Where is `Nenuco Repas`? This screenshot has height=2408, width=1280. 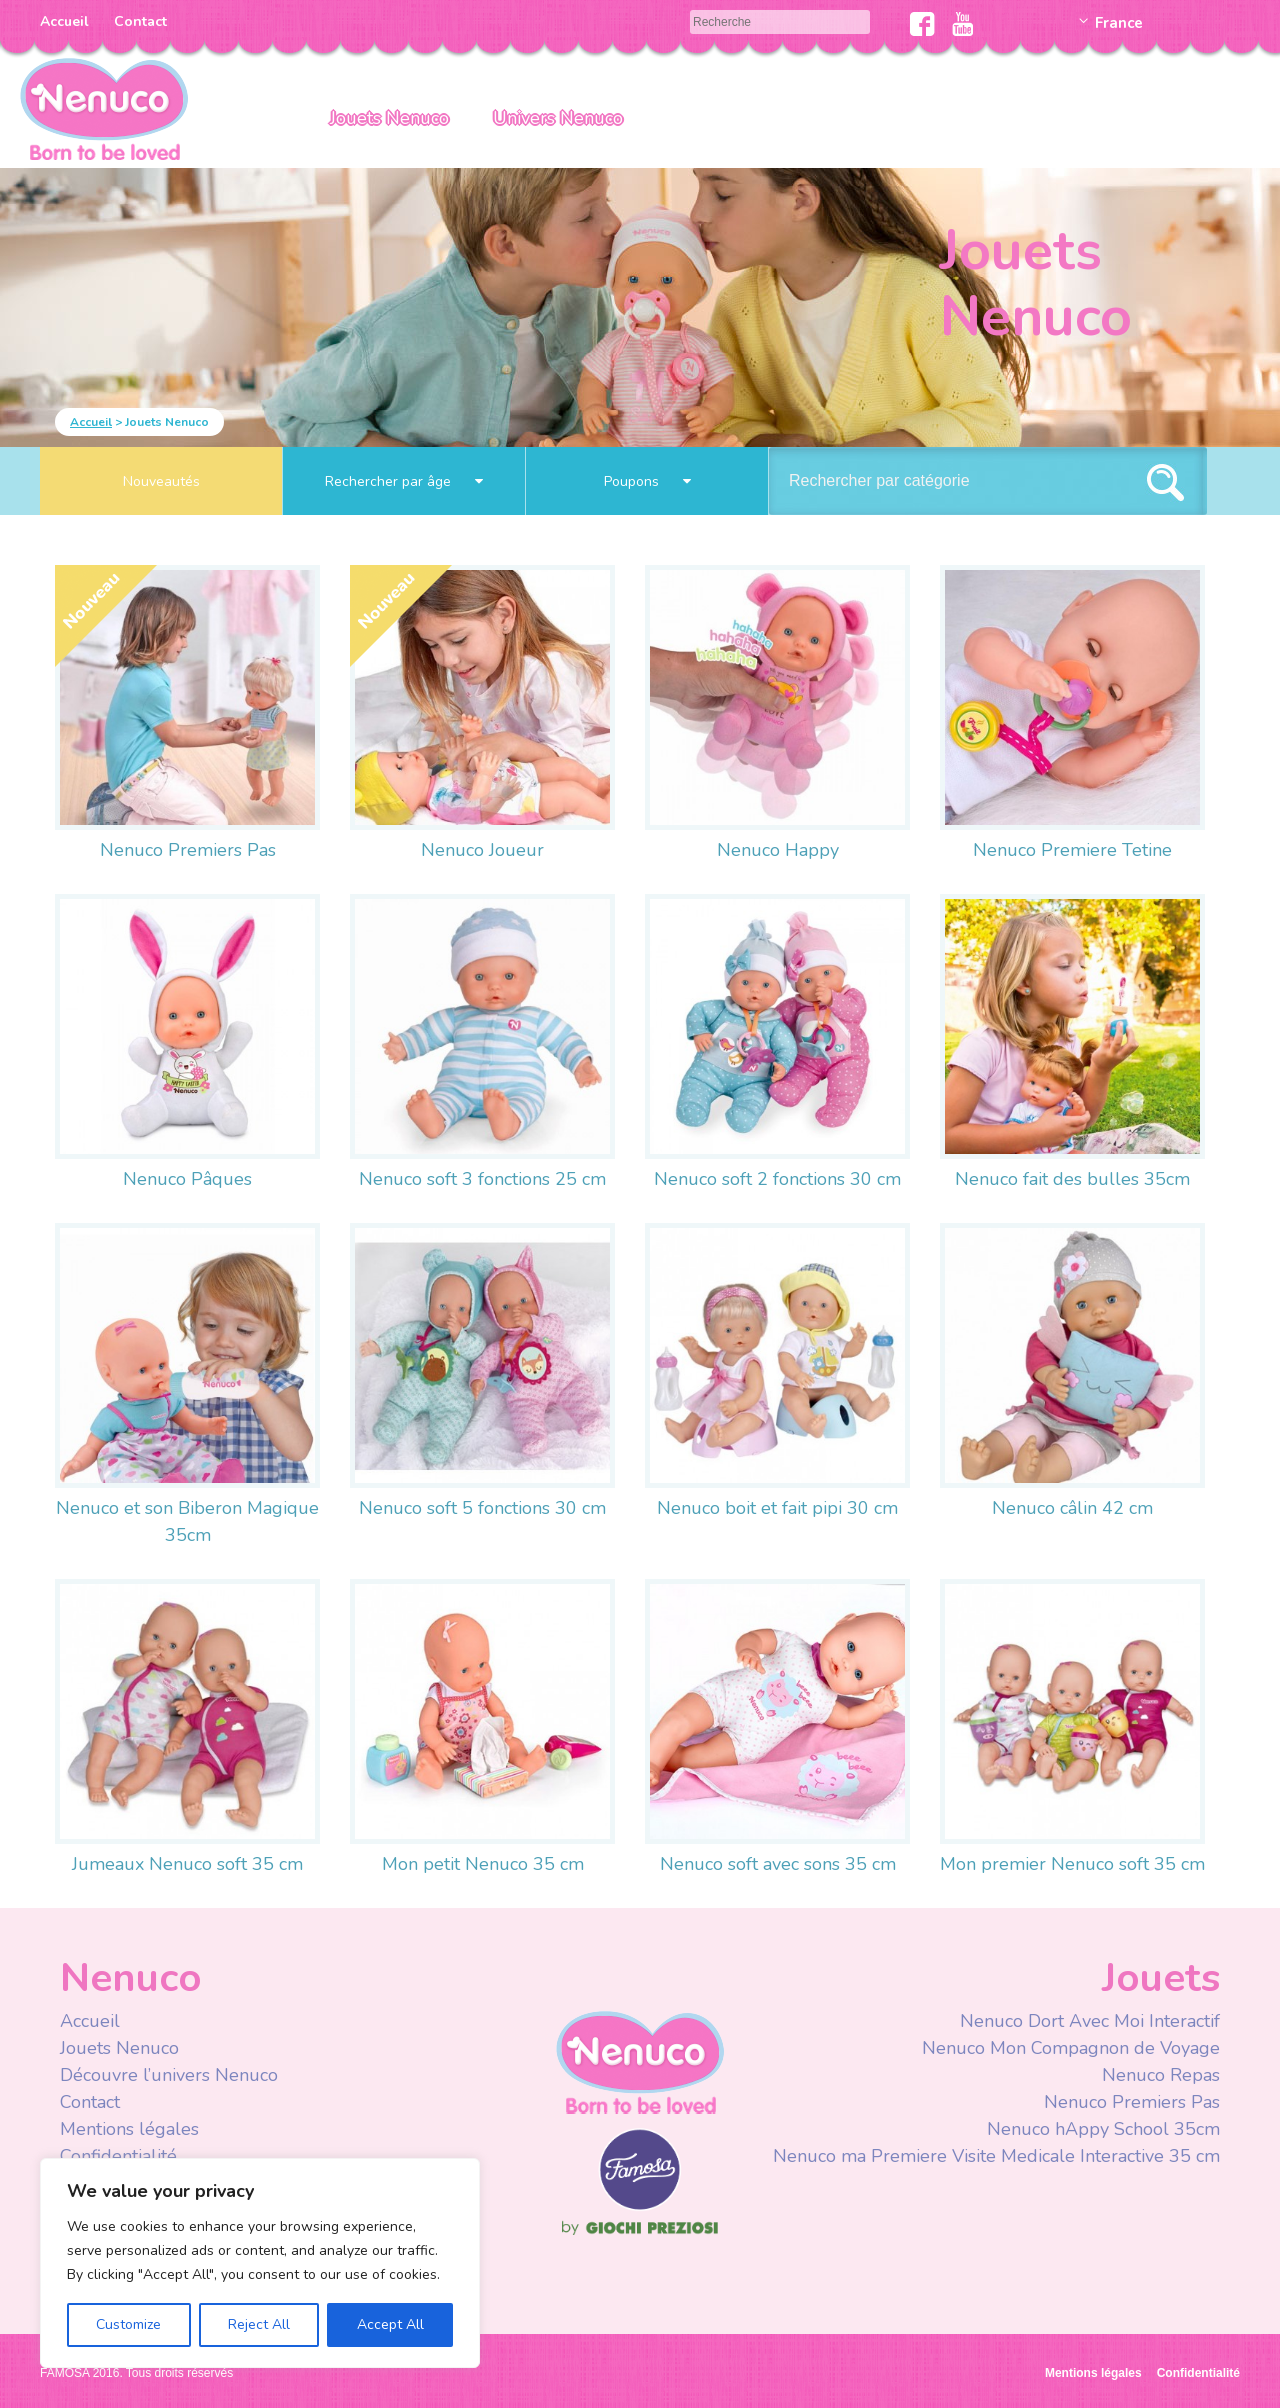 Nenuco Repas is located at coordinates (1161, 2075).